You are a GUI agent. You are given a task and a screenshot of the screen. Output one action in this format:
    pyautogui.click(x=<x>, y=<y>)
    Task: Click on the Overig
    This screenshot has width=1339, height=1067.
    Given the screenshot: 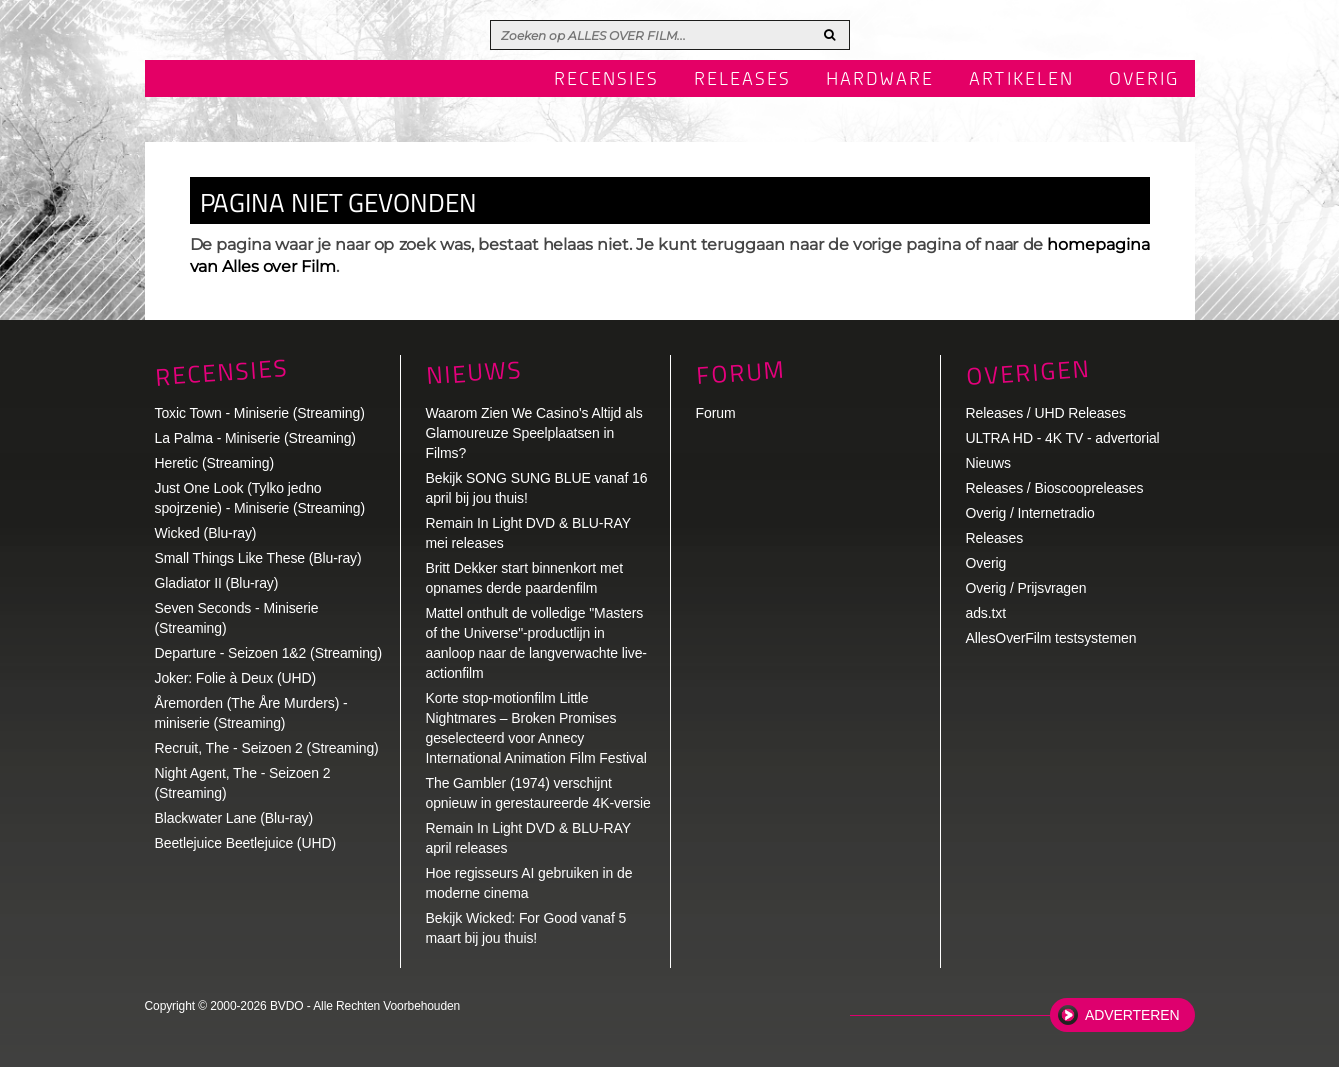 What is the action you would take?
    pyautogui.click(x=1144, y=80)
    